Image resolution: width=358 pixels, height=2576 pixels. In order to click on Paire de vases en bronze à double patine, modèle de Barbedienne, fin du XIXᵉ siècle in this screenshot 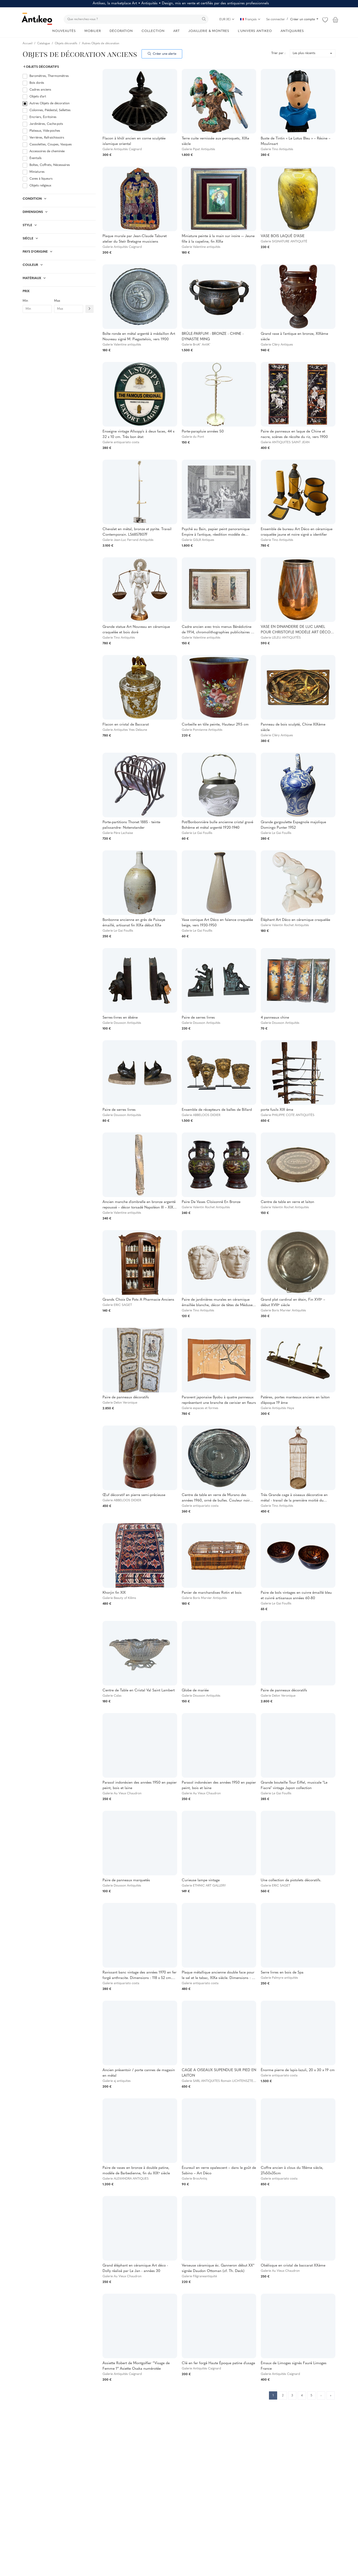, I will do `click(136, 2170)`.